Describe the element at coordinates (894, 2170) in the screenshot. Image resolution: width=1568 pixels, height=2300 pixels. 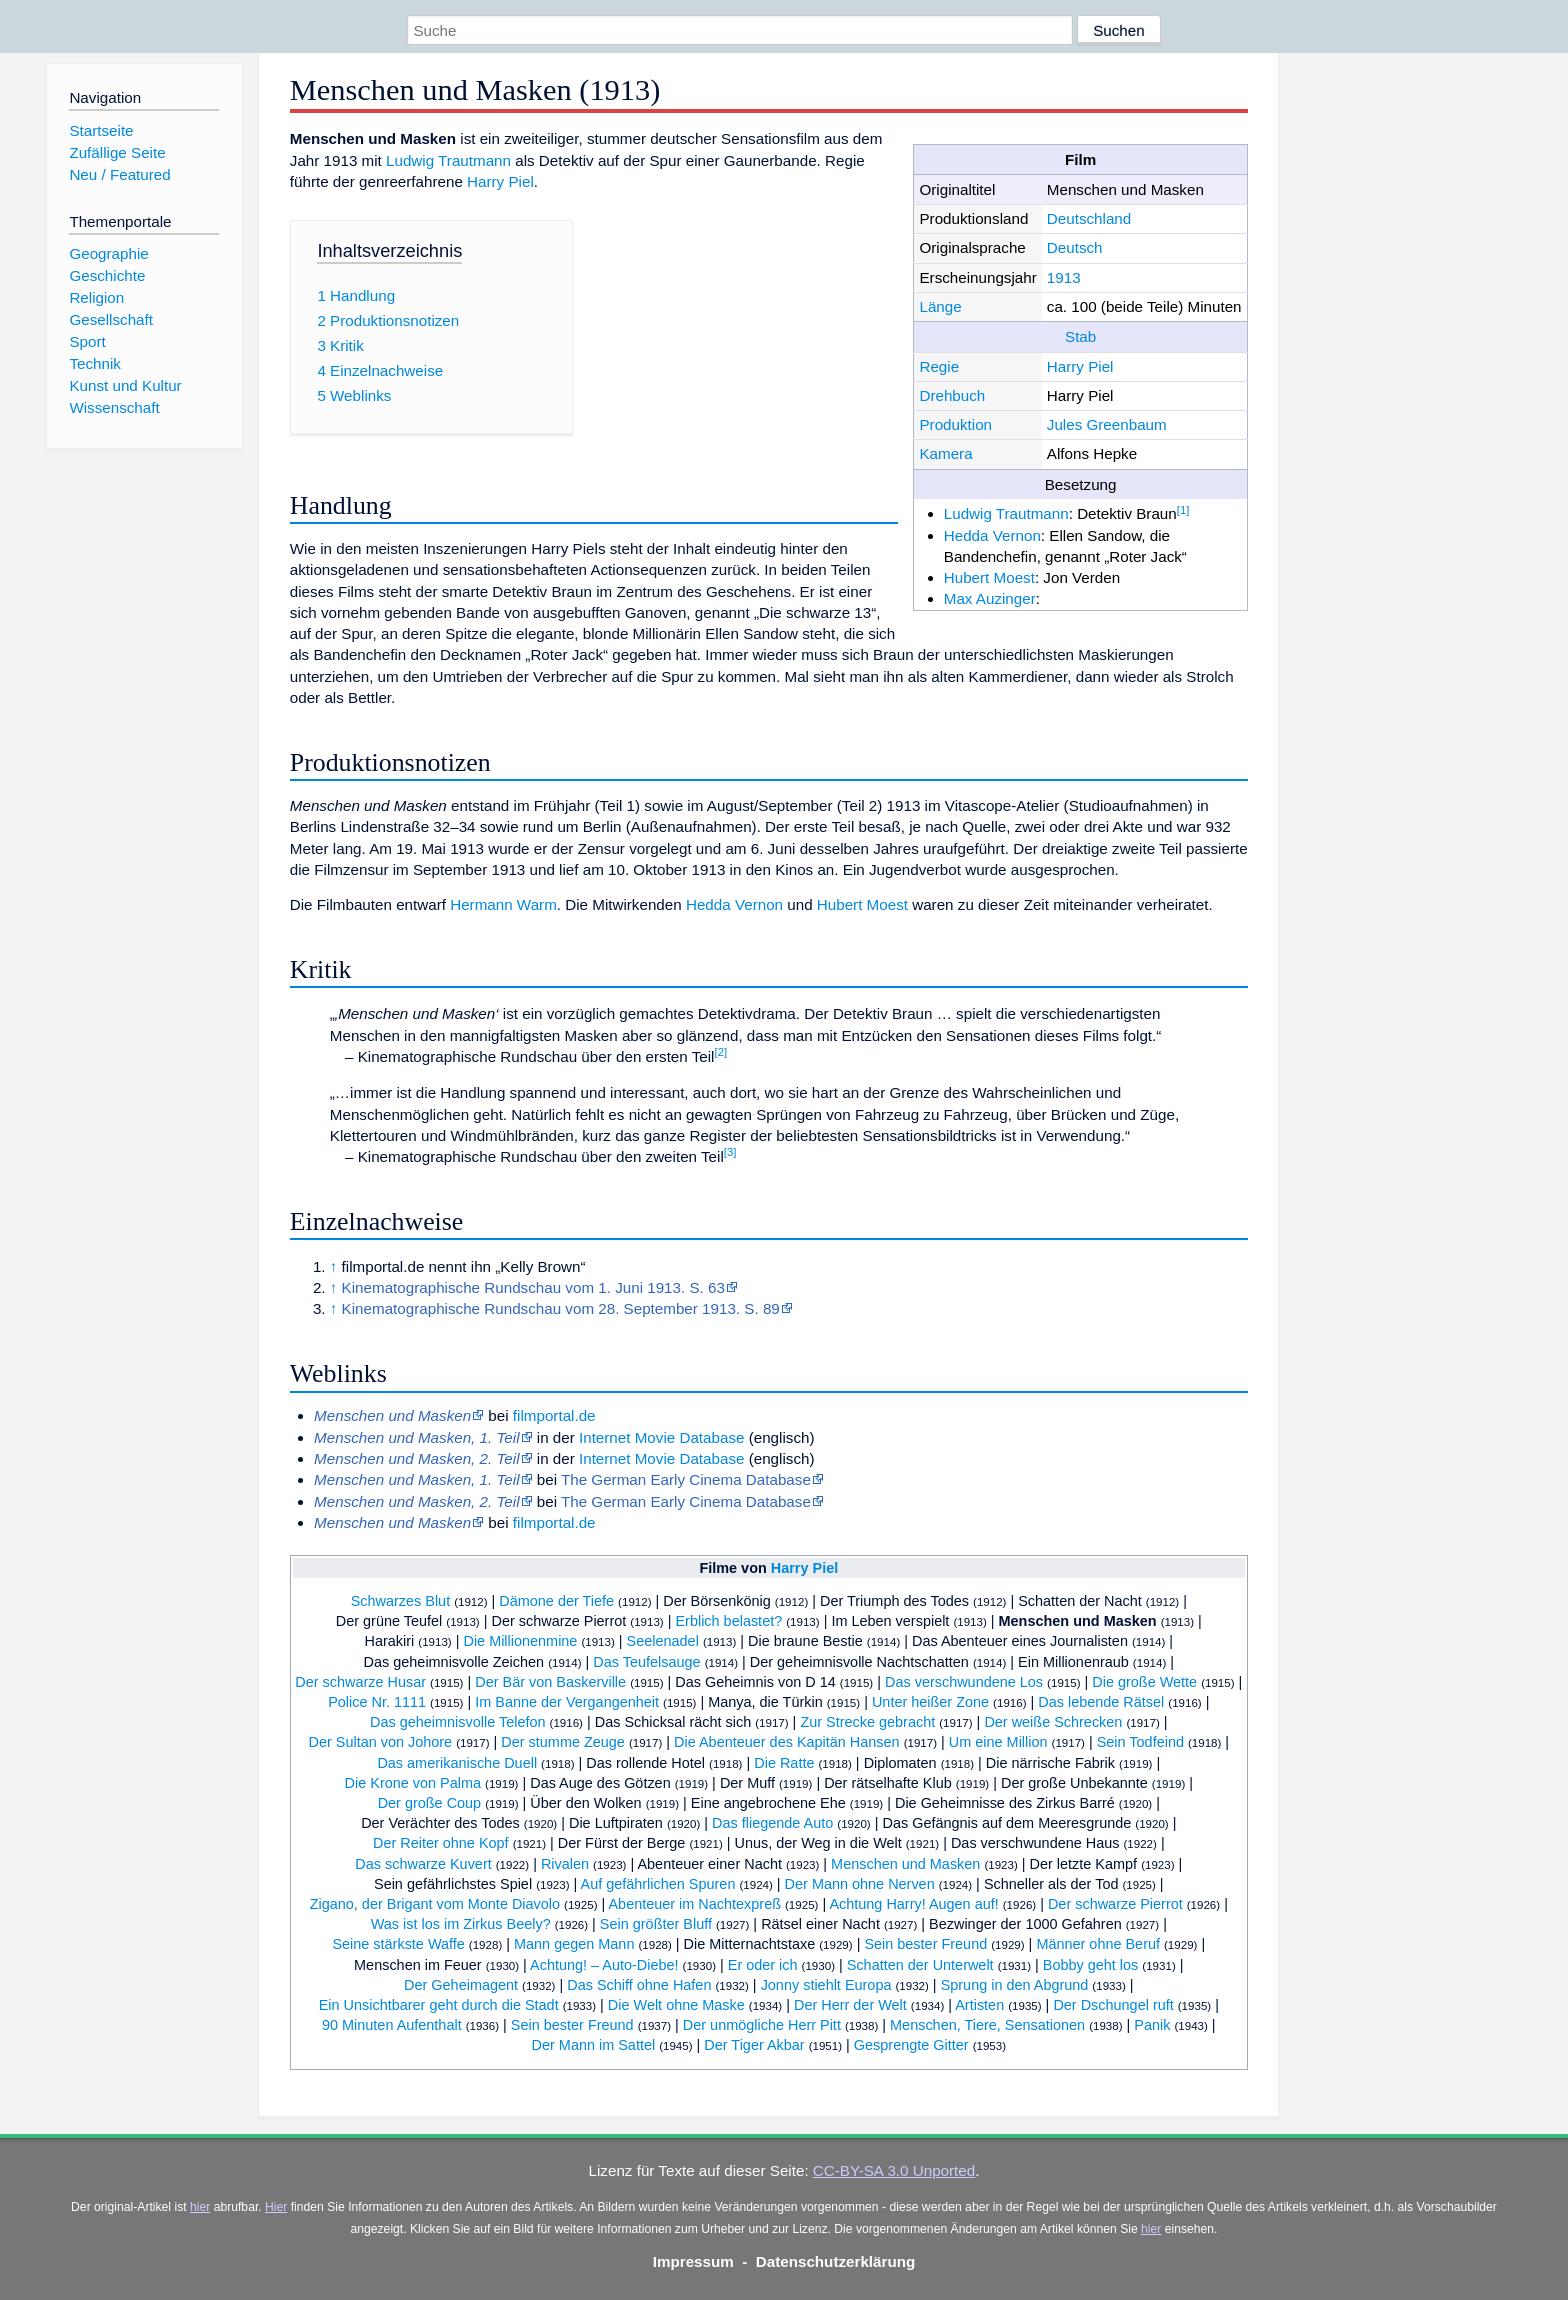
I see `CC-BY-SA 3.0 Unported` at that location.